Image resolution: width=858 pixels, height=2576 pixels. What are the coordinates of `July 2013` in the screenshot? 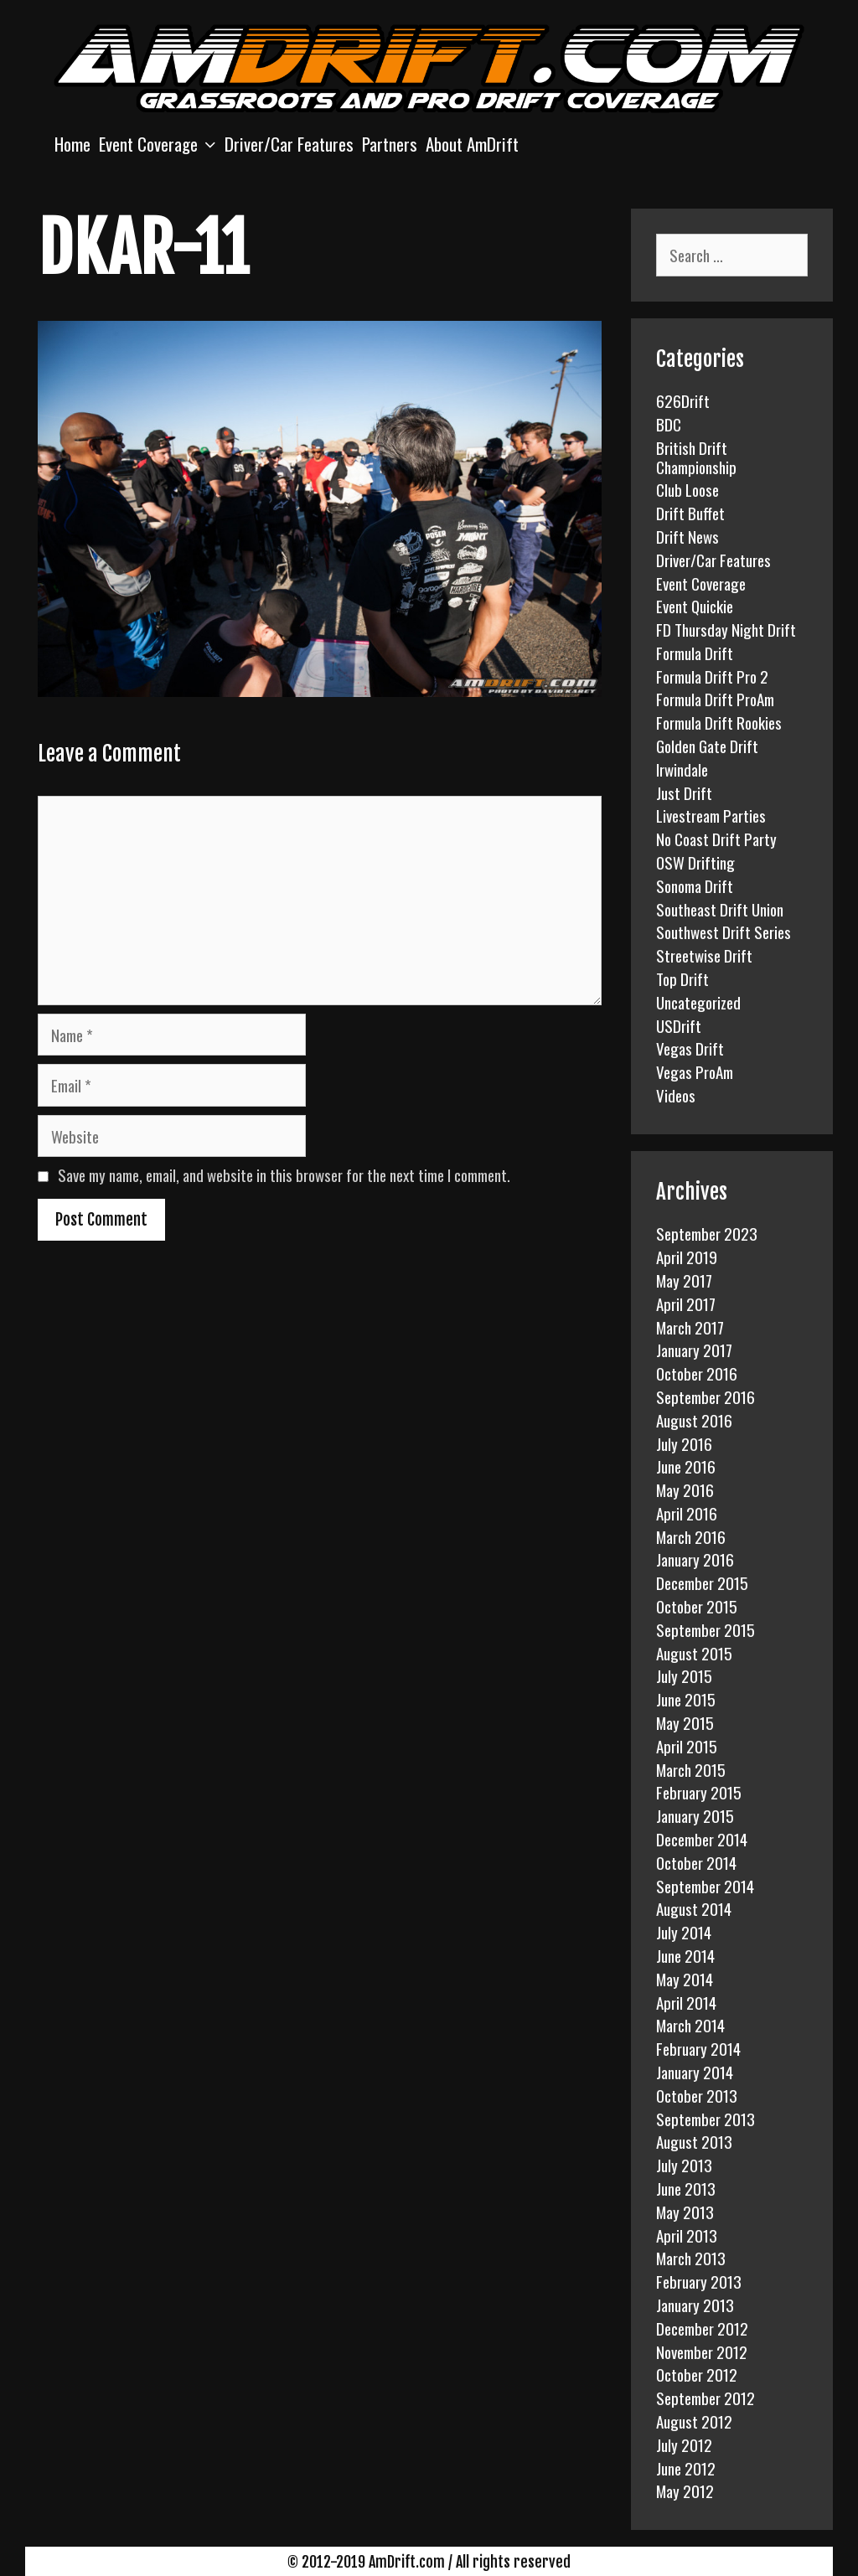 It's located at (684, 2164).